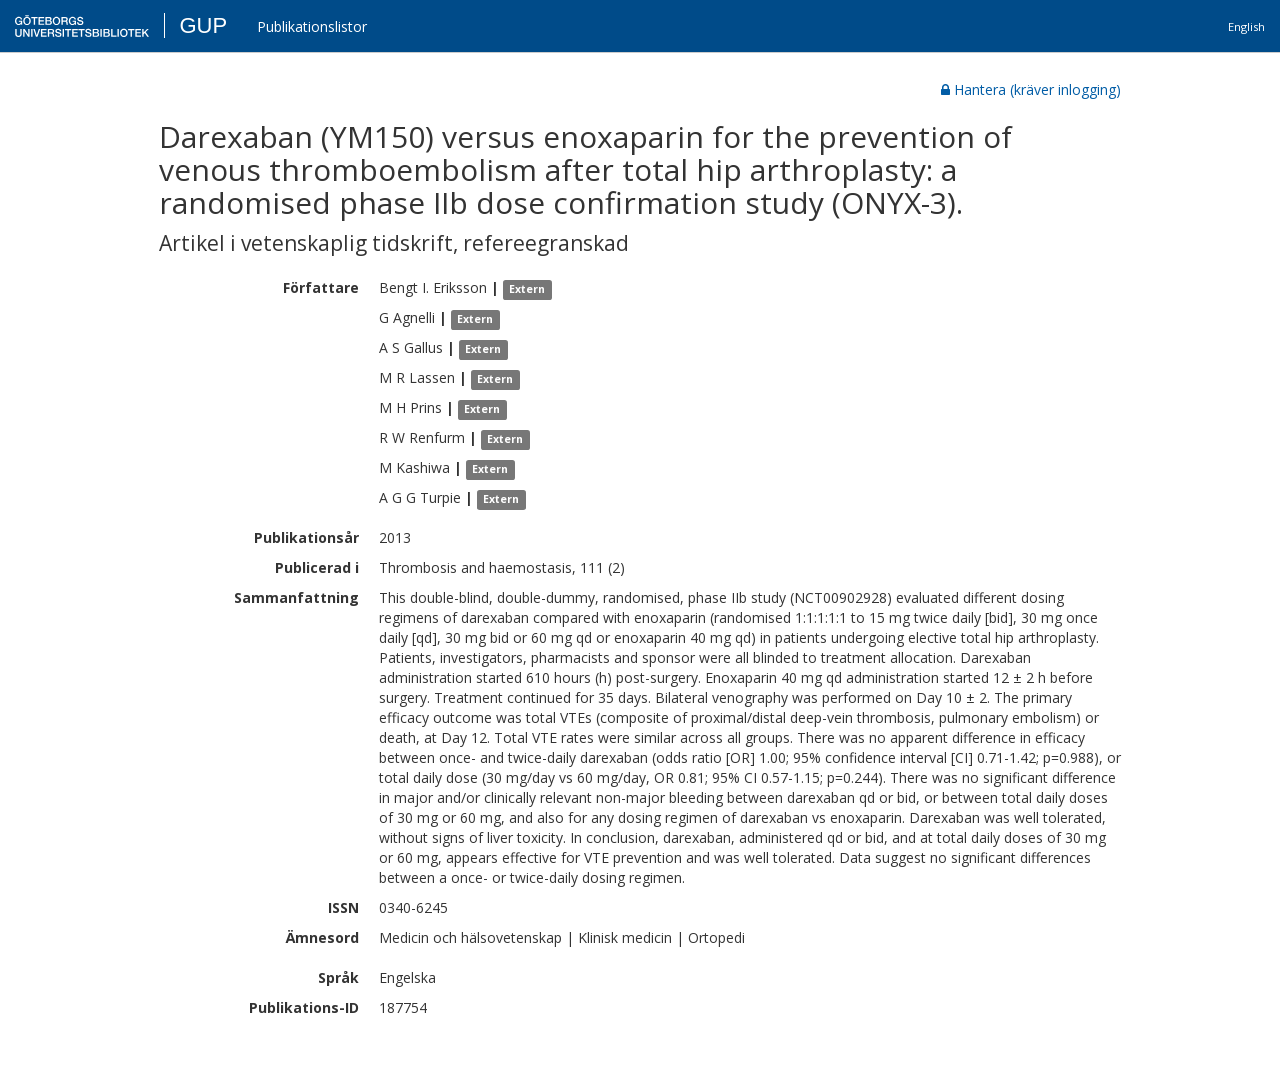  Describe the element at coordinates (203, 25) in the screenshot. I see `GUP` at that location.